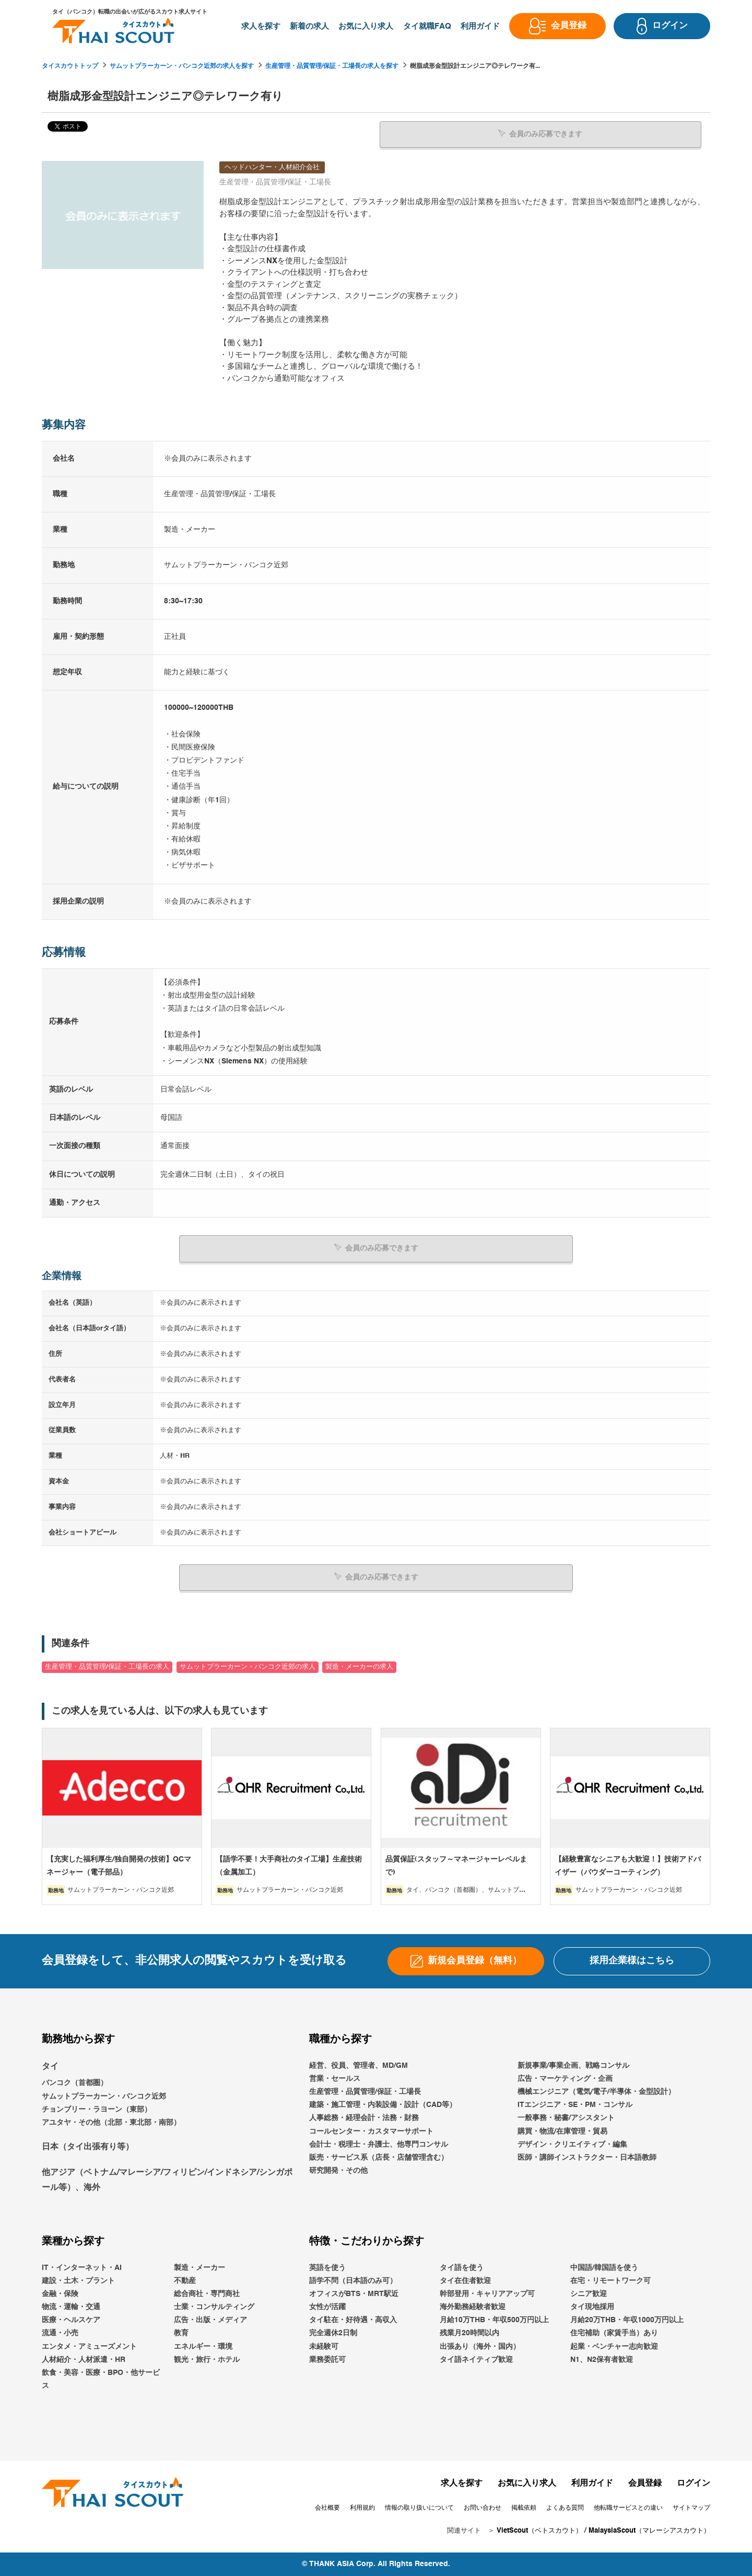 Image resolution: width=752 pixels, height=2576 pixels. Describe the element at coordinates (588, 2294) in the screenshot. I see `シニア歓迎` at that location.